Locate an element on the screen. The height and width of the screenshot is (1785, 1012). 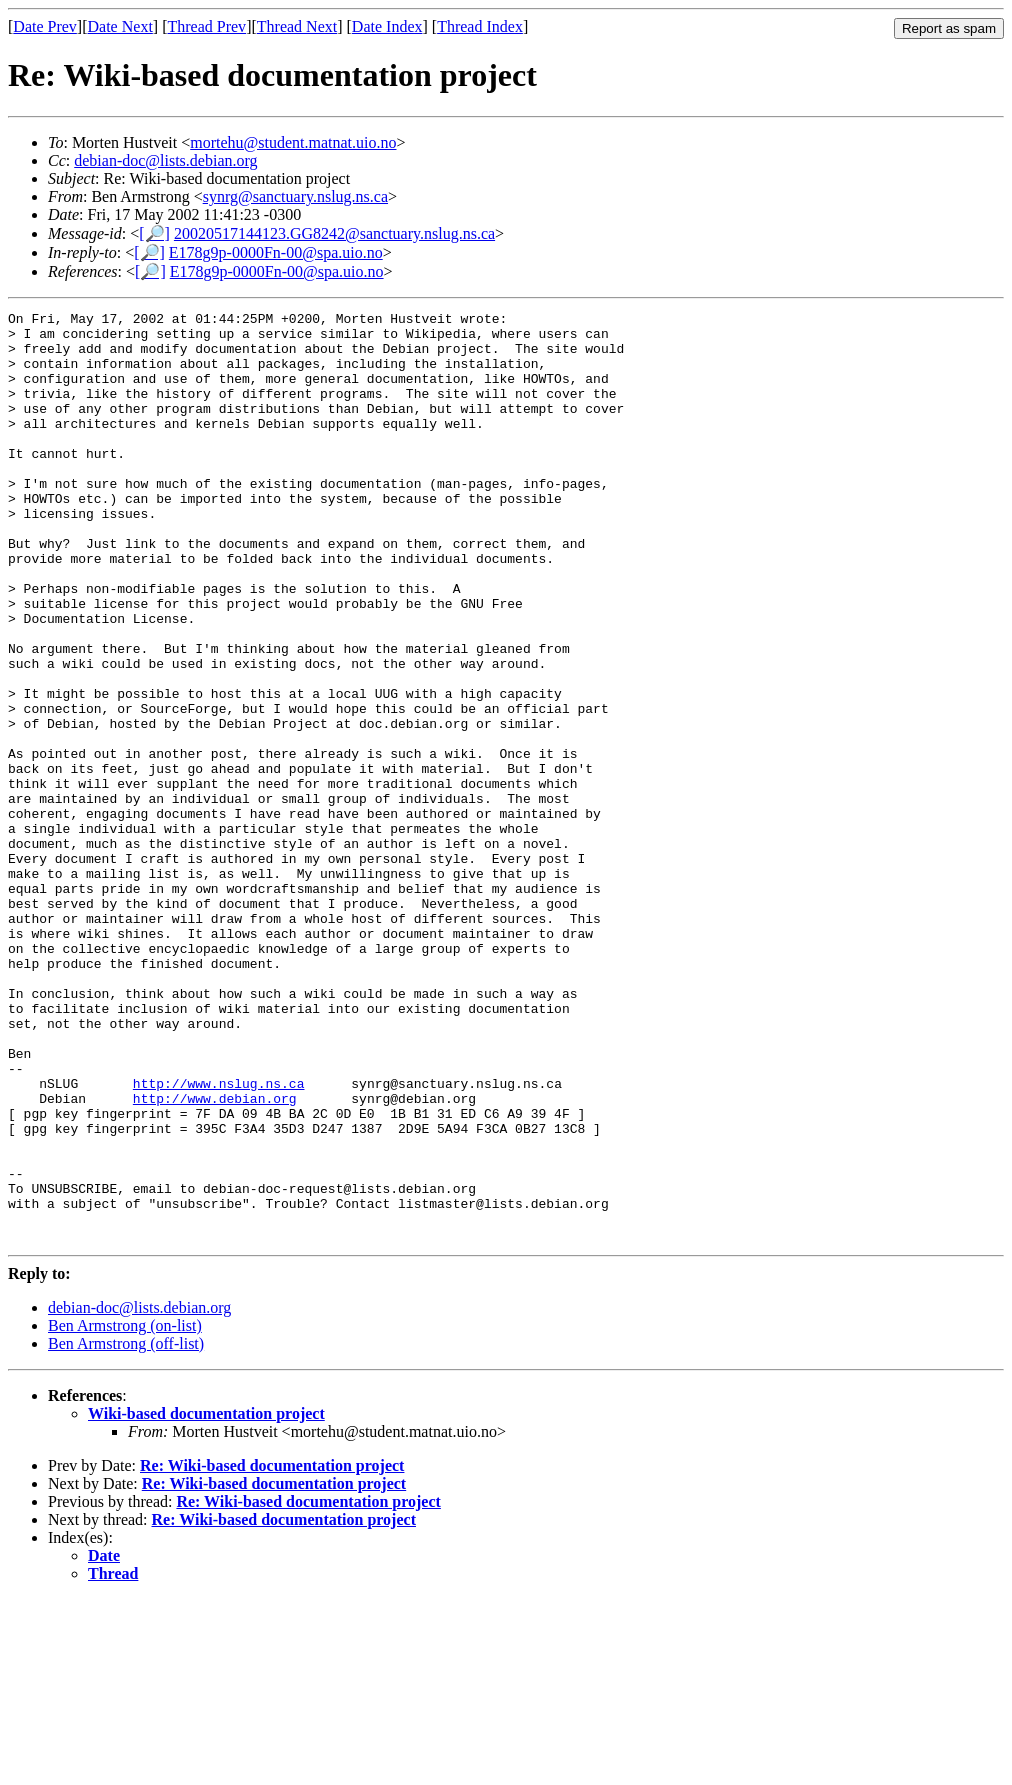
Date Index is located at coordinates (387, 26).